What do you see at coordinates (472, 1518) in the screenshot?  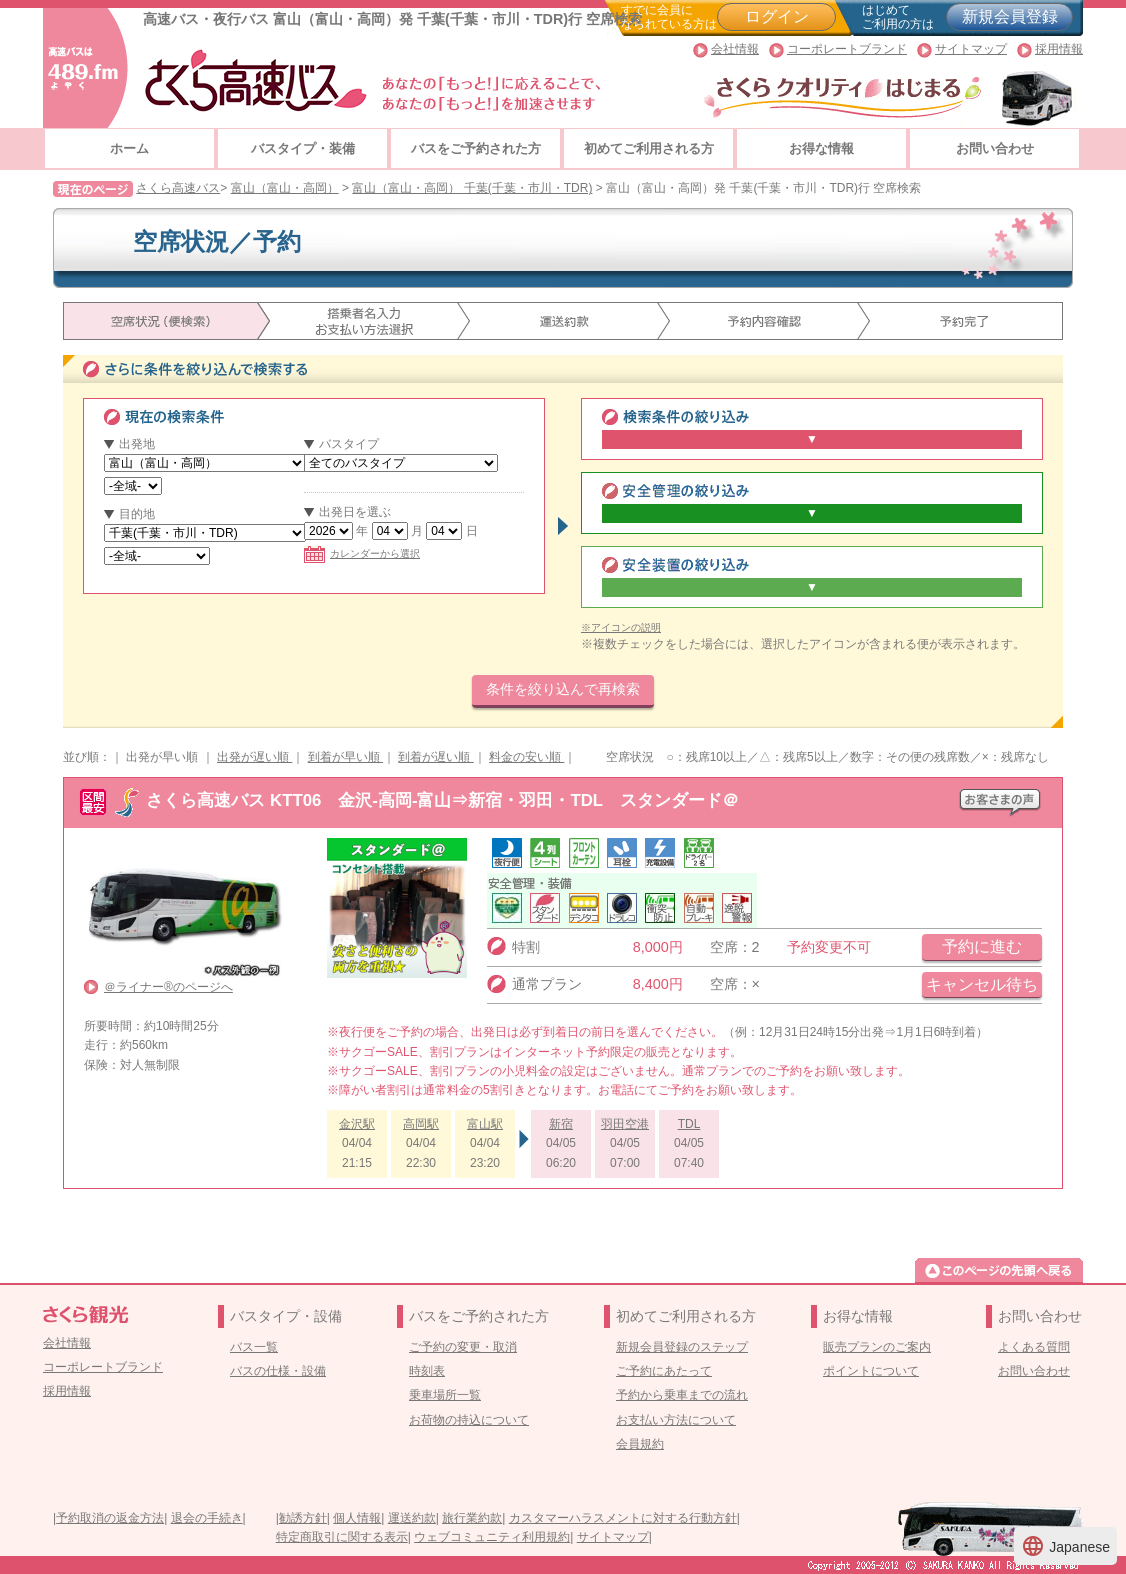 I see `旅行業約款` at bounding box center [472, 1518].